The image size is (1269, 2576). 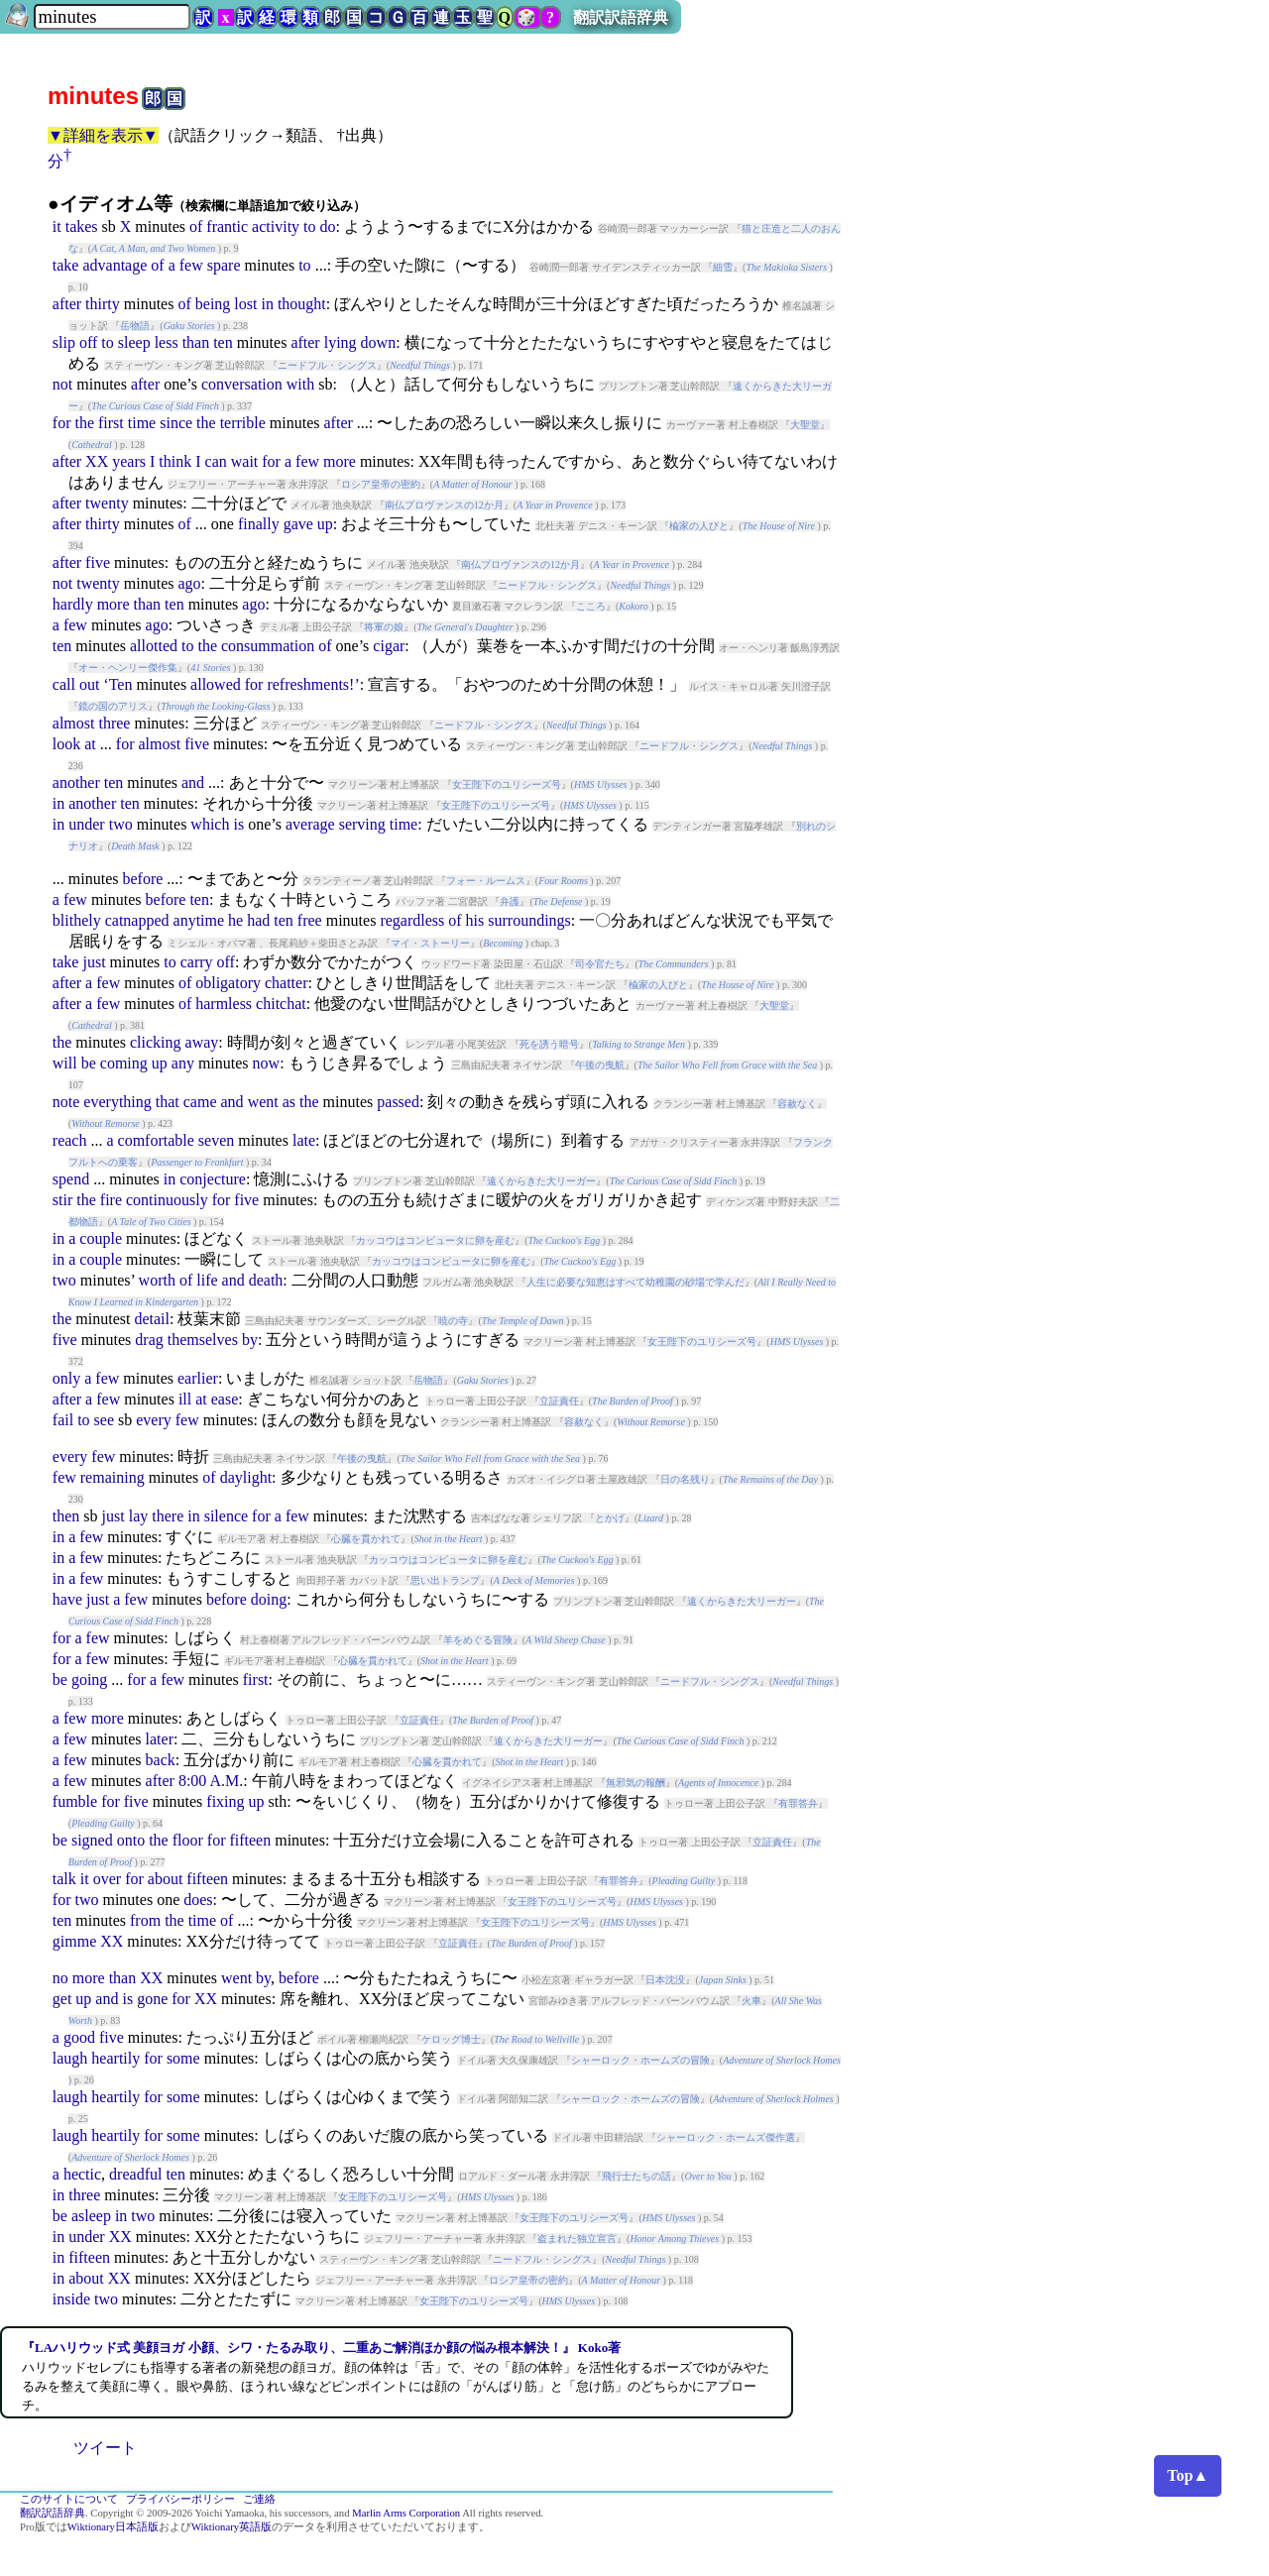 What do you see at coordinates (139, 1516) in the screenshot?
I see `lay` at bounding box center [139, 1516].